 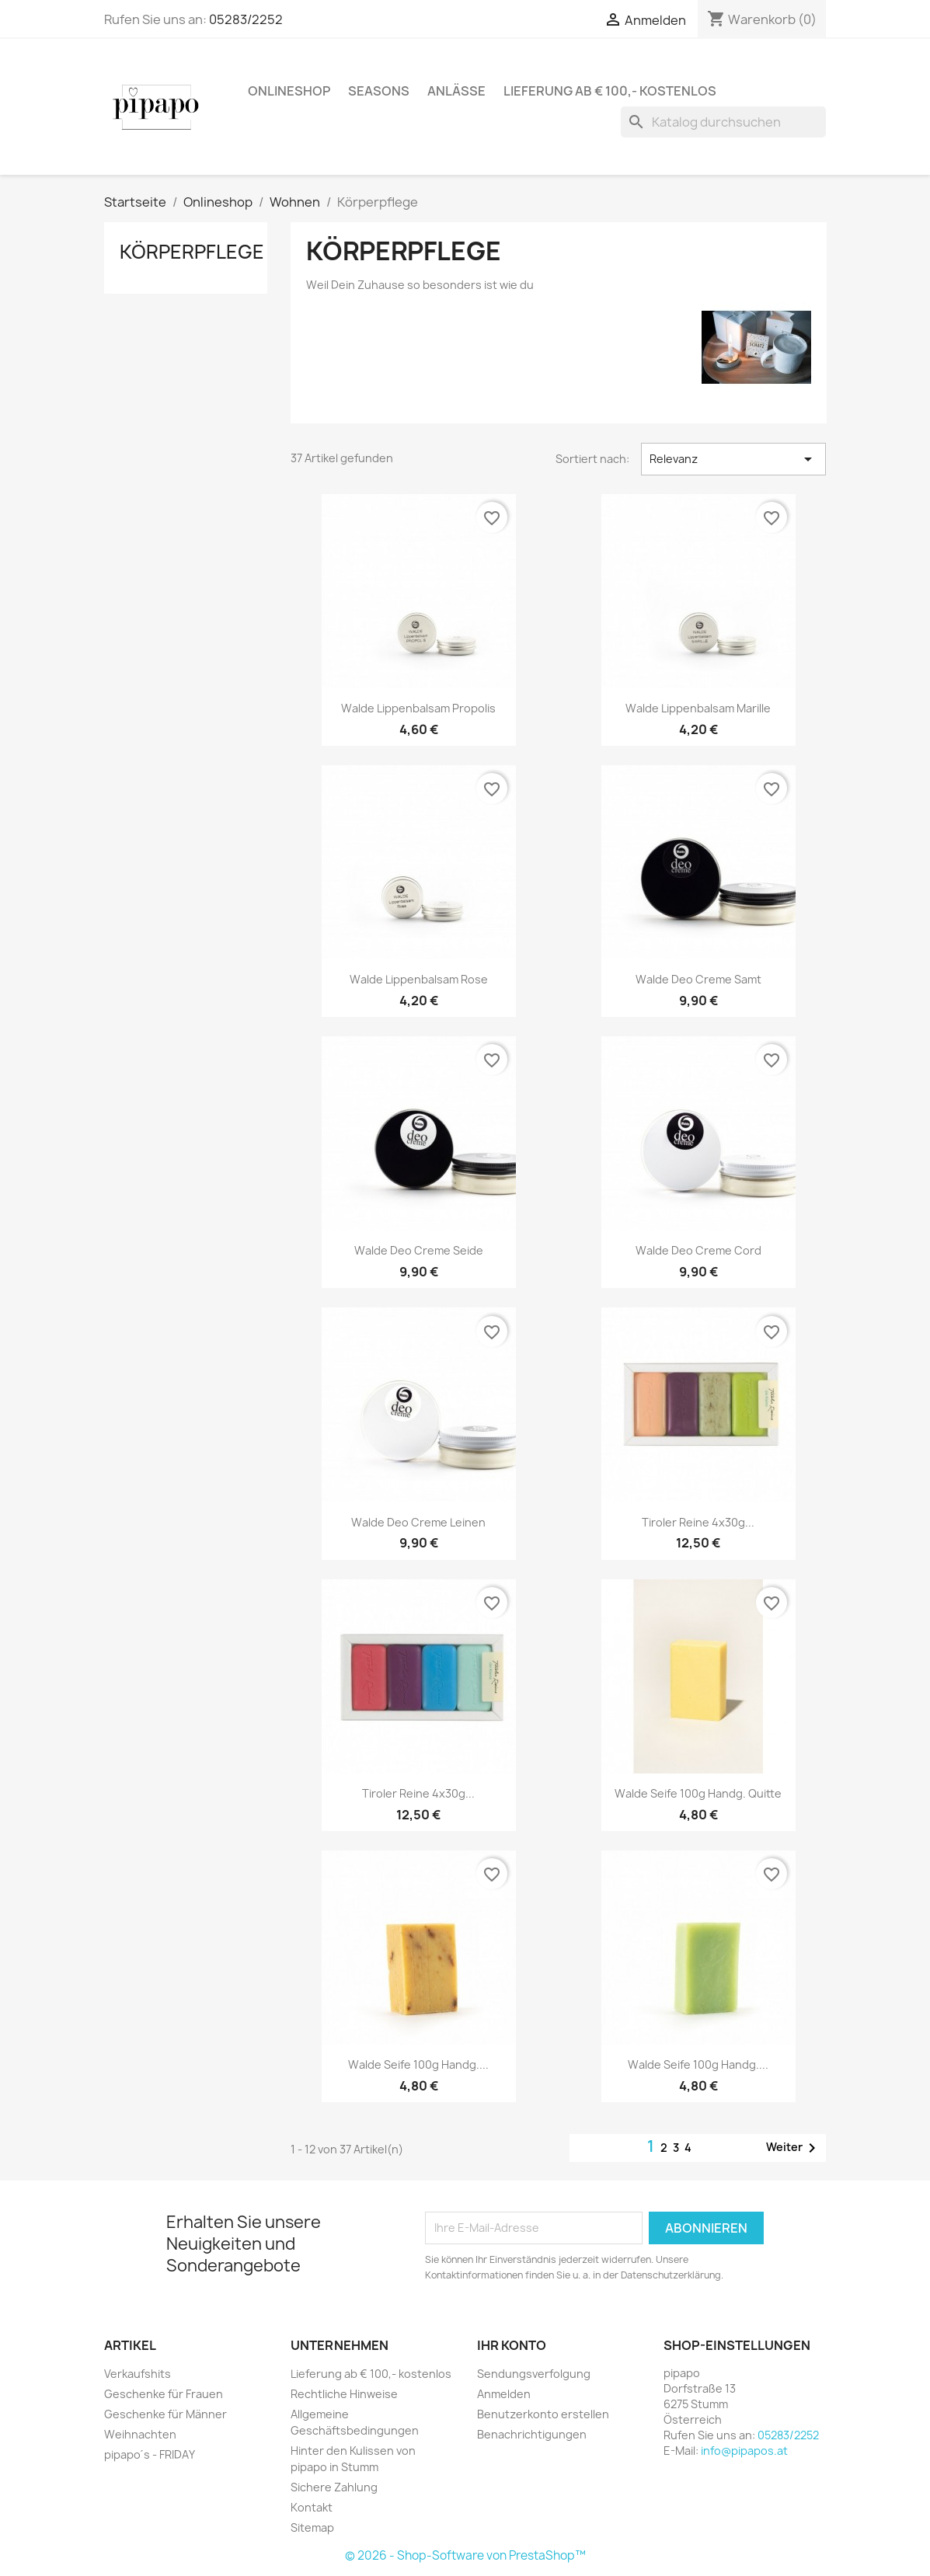 What do you see at coordinates (312, 2527) in the screenshot?
I see `Sitemap` at bounding box center [312, 2527].